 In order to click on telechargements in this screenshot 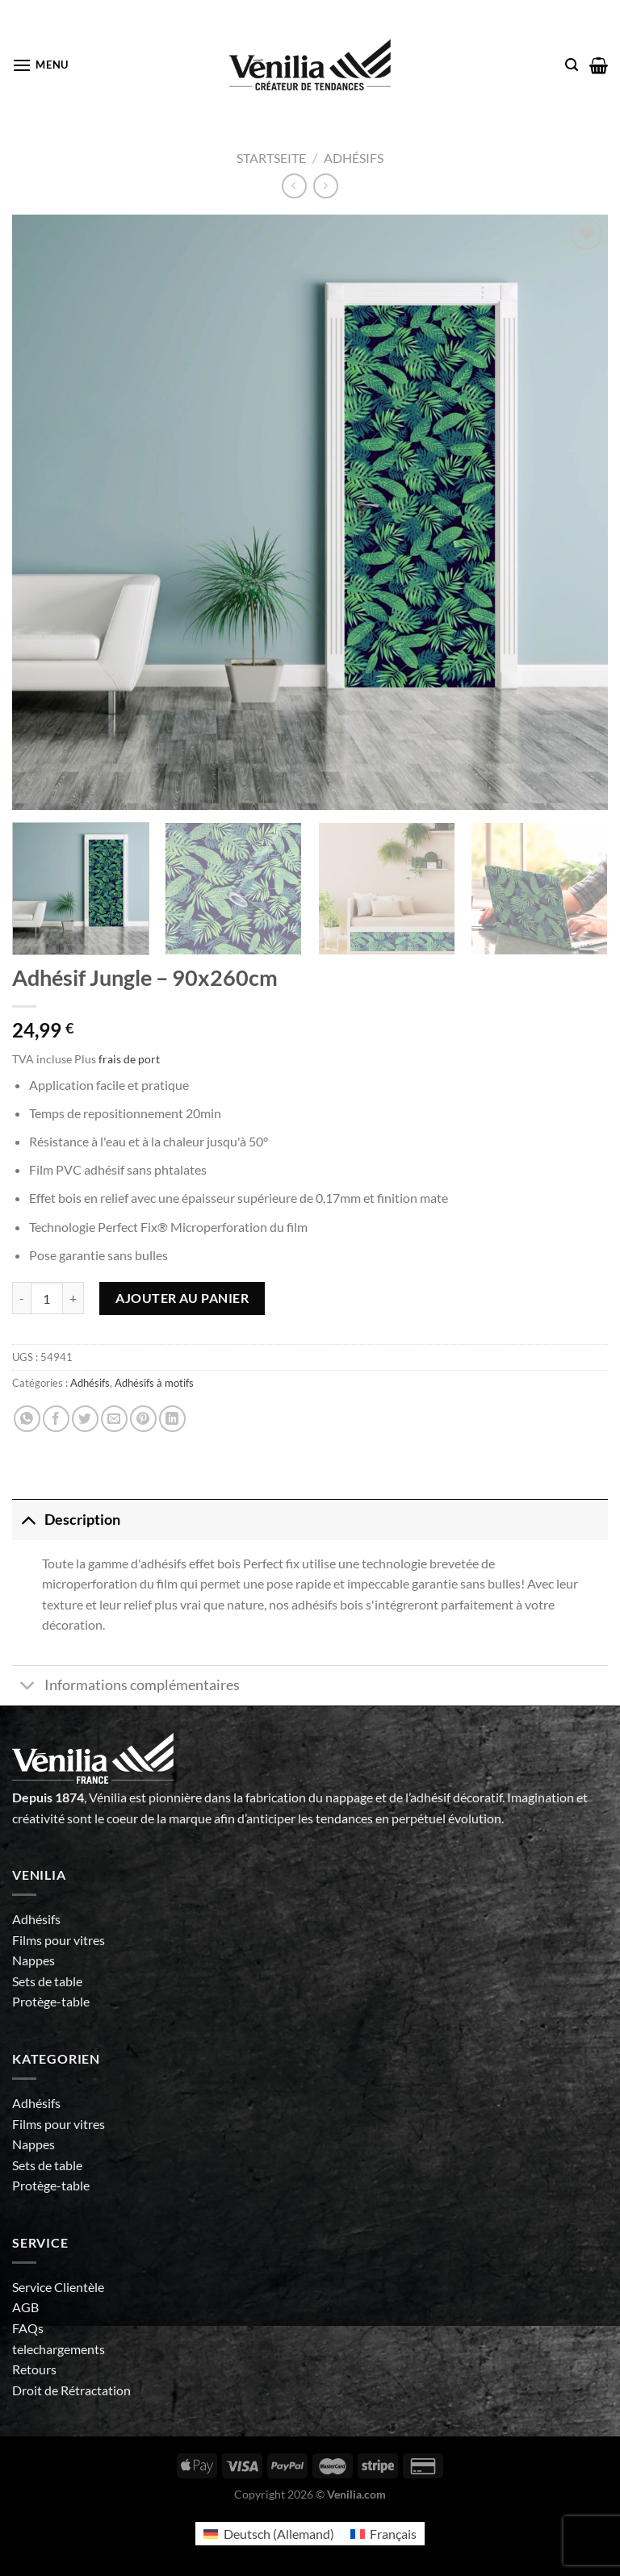, I will do `click(58, 2349)`.